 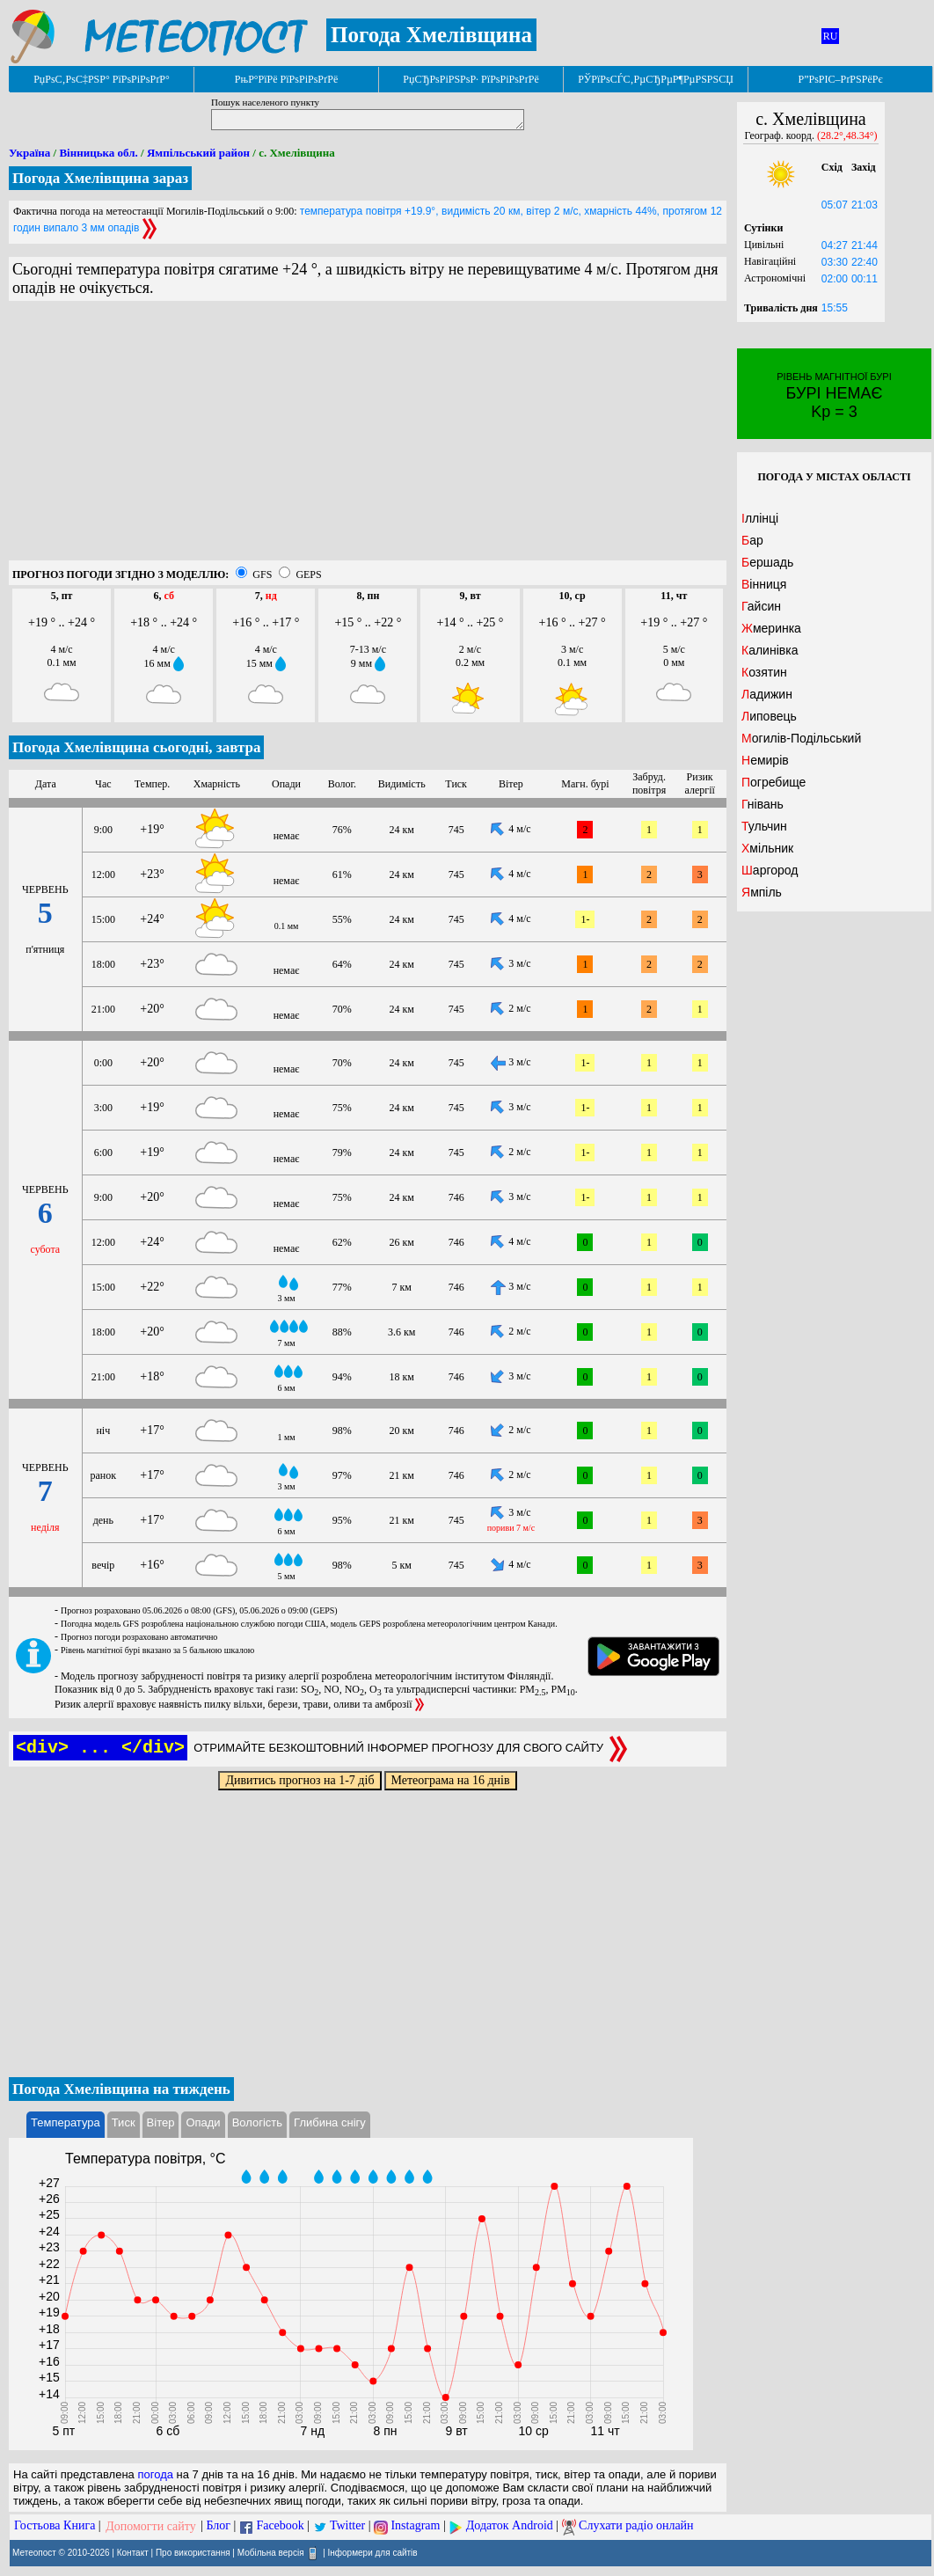 I want to click on Вологість, so click(x=257, y=2122).